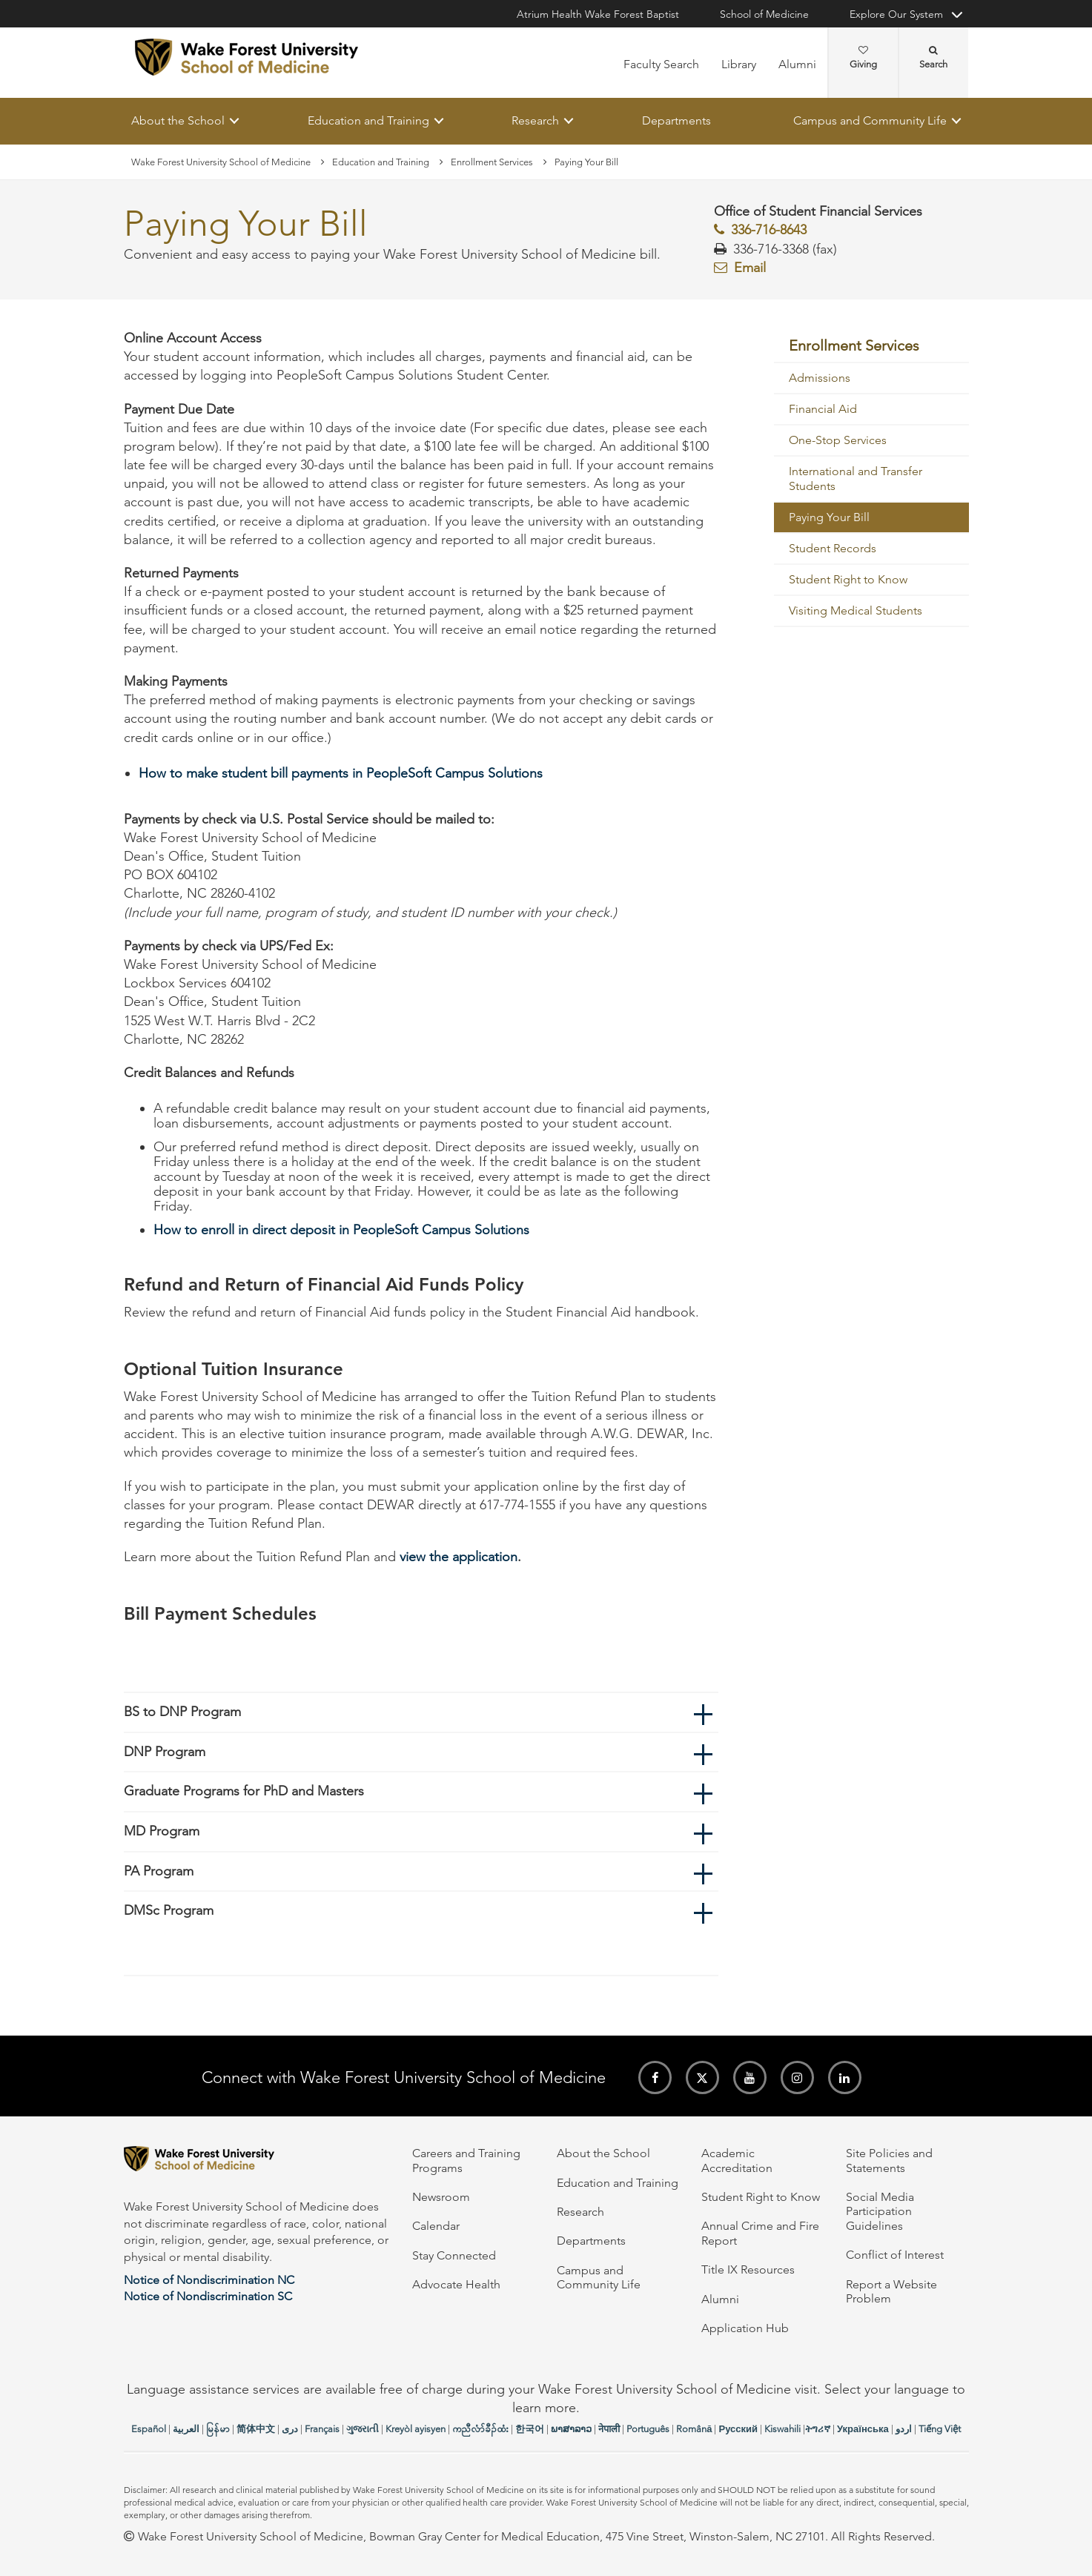  What do you see at coordinates (456, 2284) in the screenshot?
I see `Advocate Health` at bounding box center [456, 2284].